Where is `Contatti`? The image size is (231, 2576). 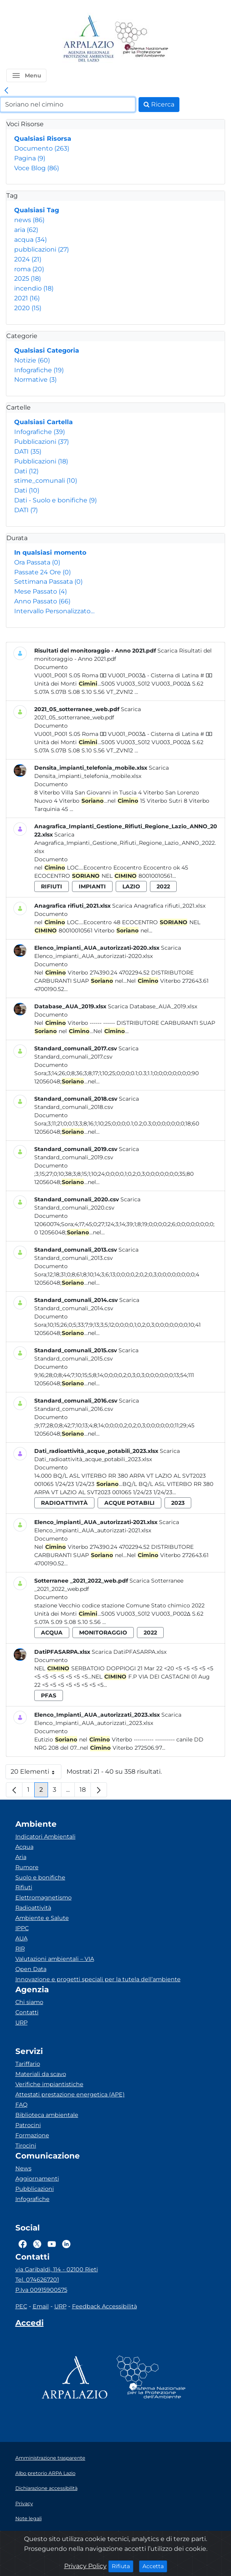 Contatti is located at coordinates (27, 2012).